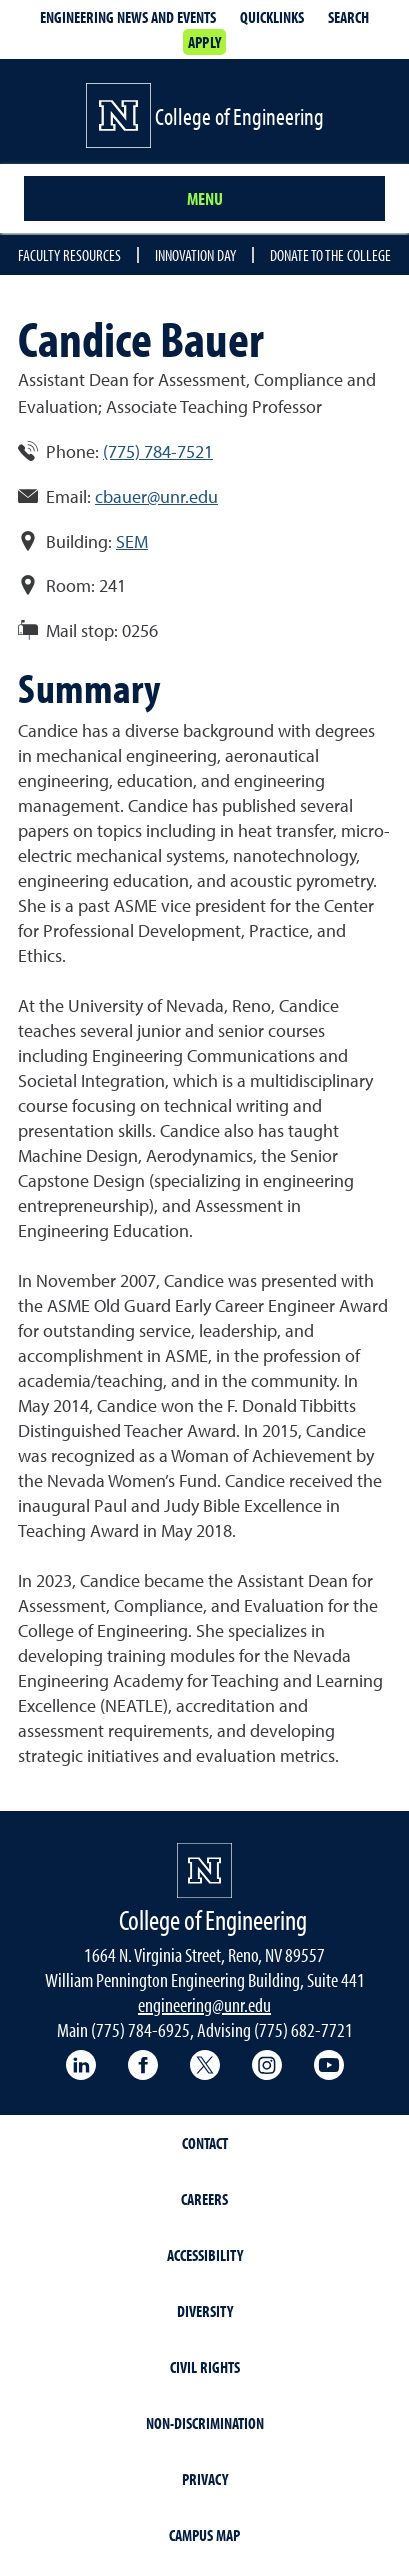 The height and width of the screenshot is (2563, 409). Describe the element at coordinates (205, 2479) in the screenshot. I see `Privacy` at that location.